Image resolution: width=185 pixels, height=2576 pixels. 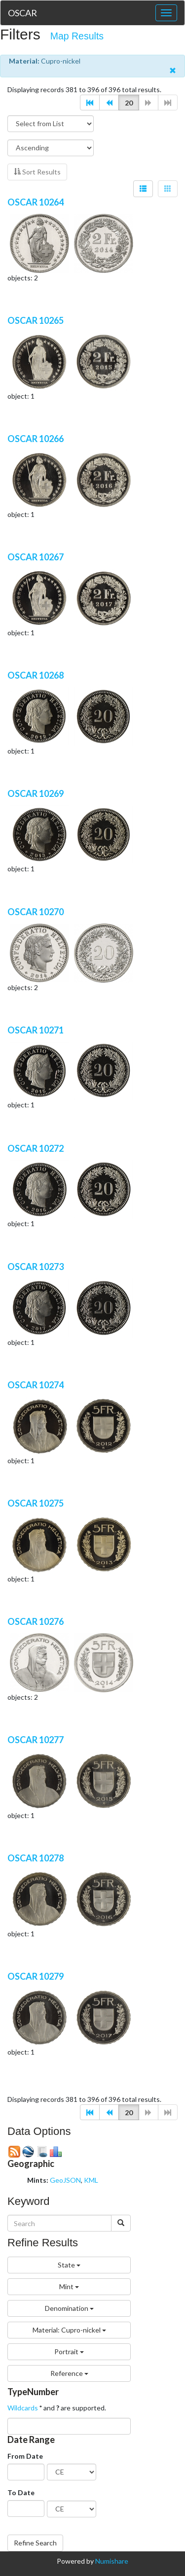 What do you see at coordinates (25, 2456) in the screenshot?
I see `From Date` at bounding box center [25, 2456].